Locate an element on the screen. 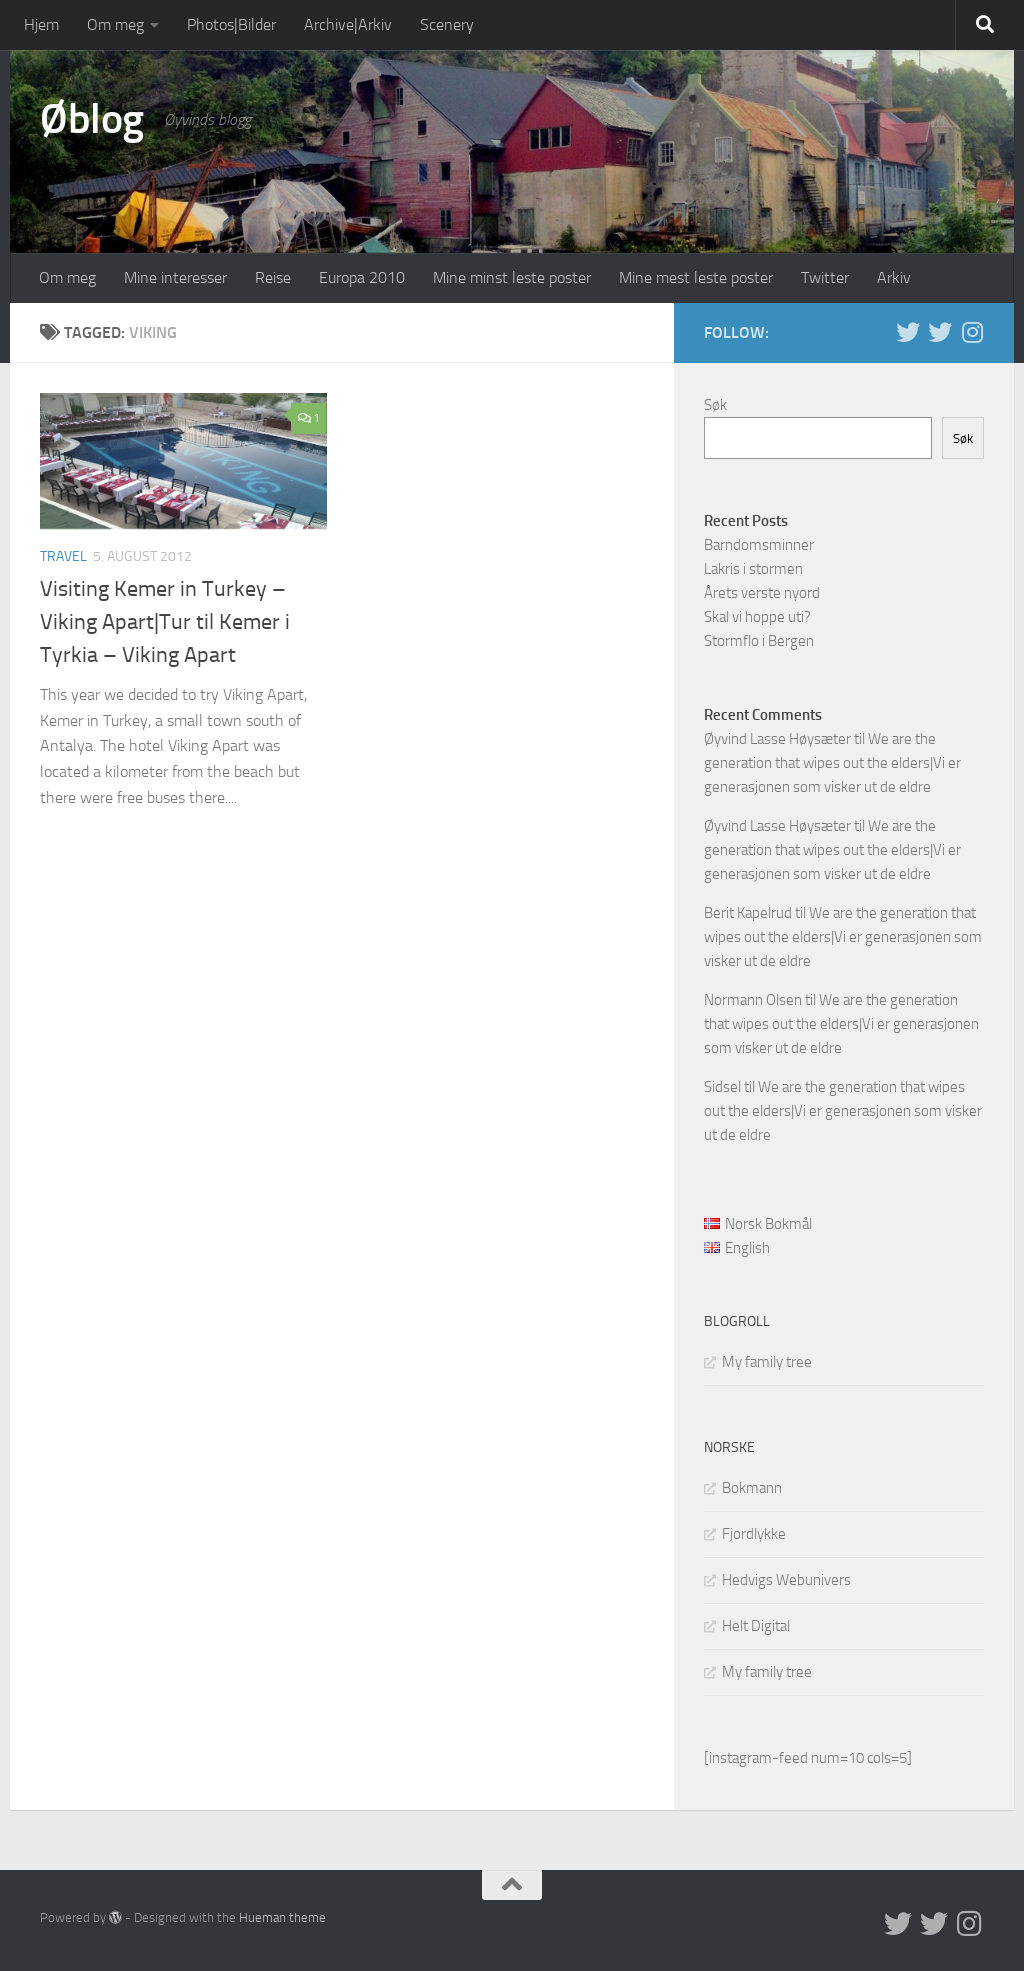  Arkiv is located at coordinates (894, 277).